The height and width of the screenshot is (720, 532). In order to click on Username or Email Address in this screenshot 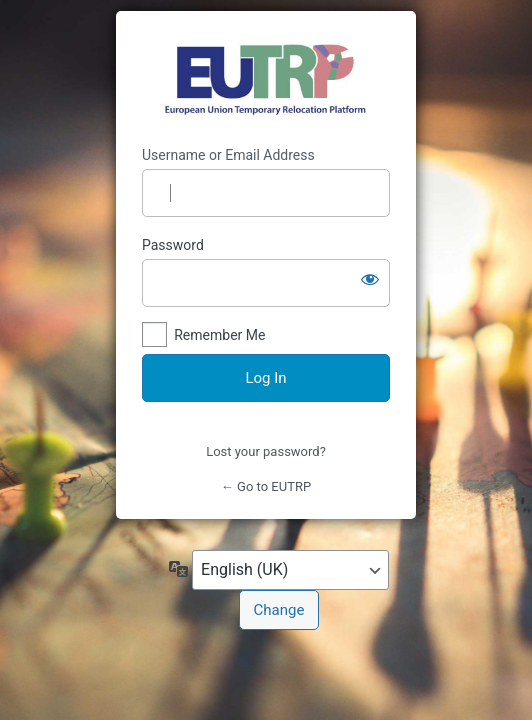, I will do `click(228, 155)`.